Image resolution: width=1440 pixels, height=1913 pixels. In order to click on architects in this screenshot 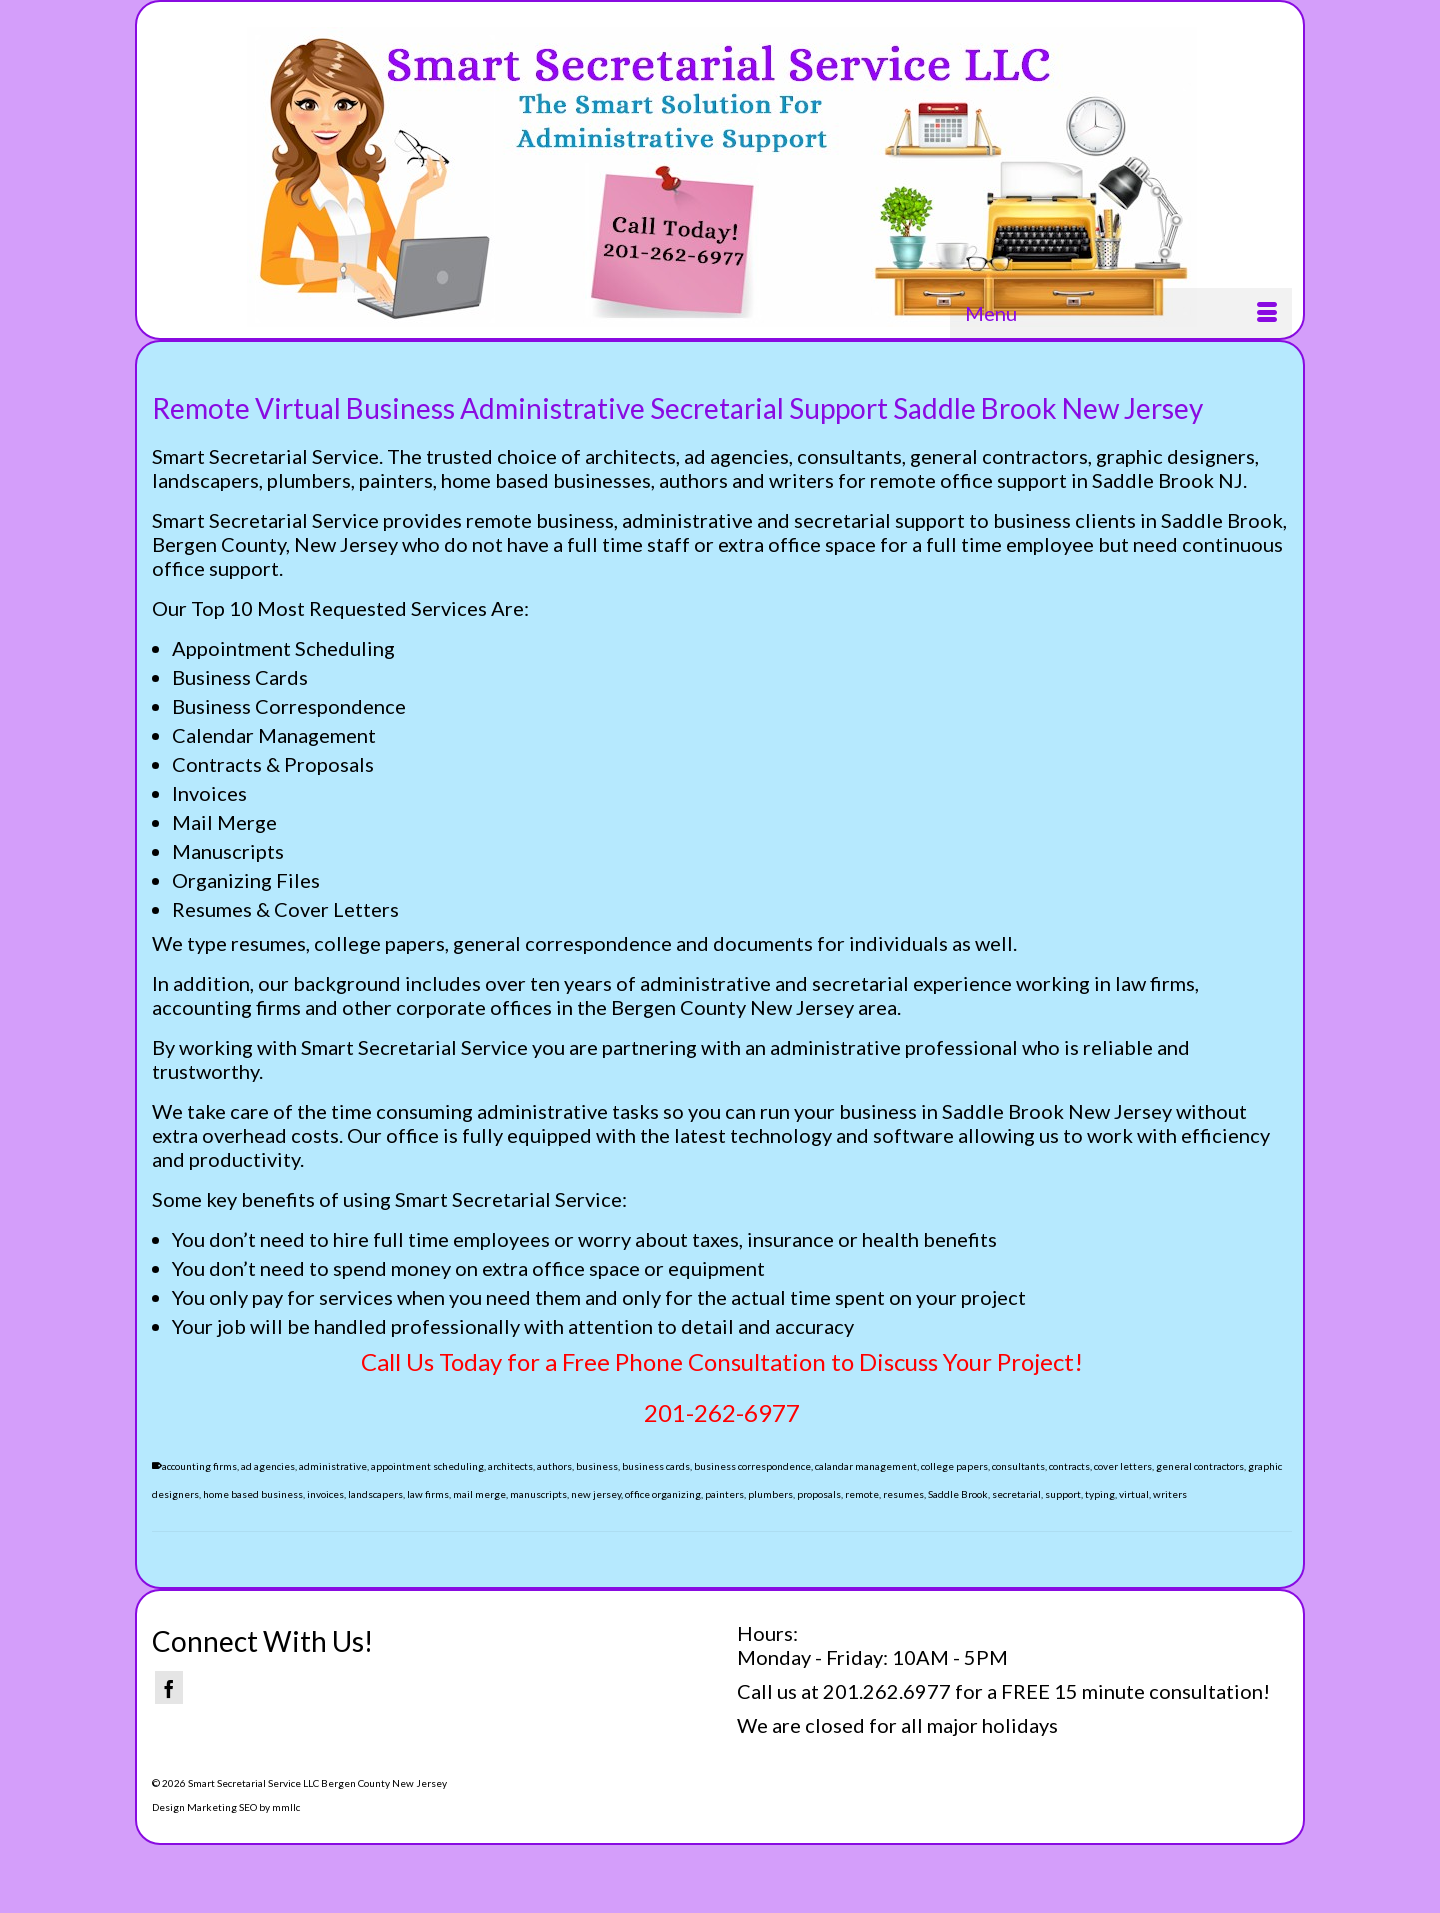, I will do `click(510, 1466)`.